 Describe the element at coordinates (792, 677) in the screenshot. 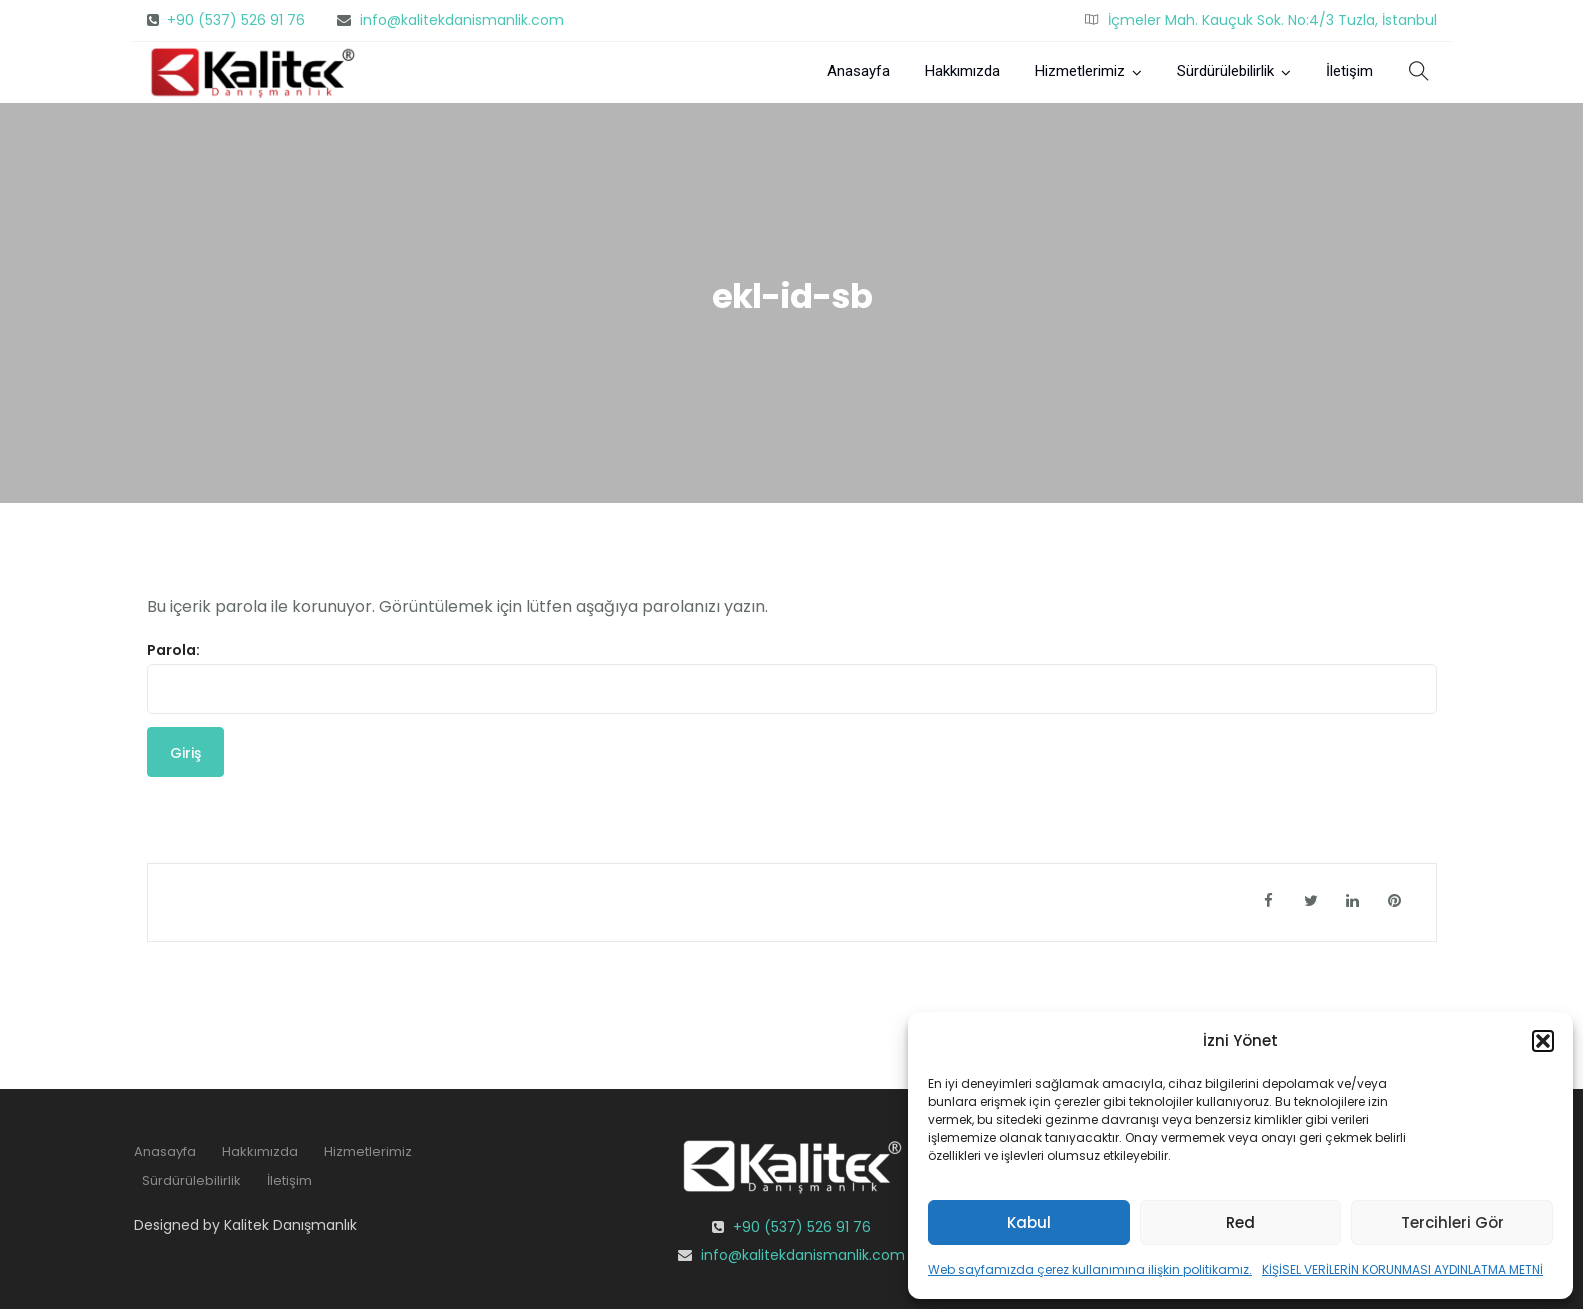

I see `Parola:` at that location.